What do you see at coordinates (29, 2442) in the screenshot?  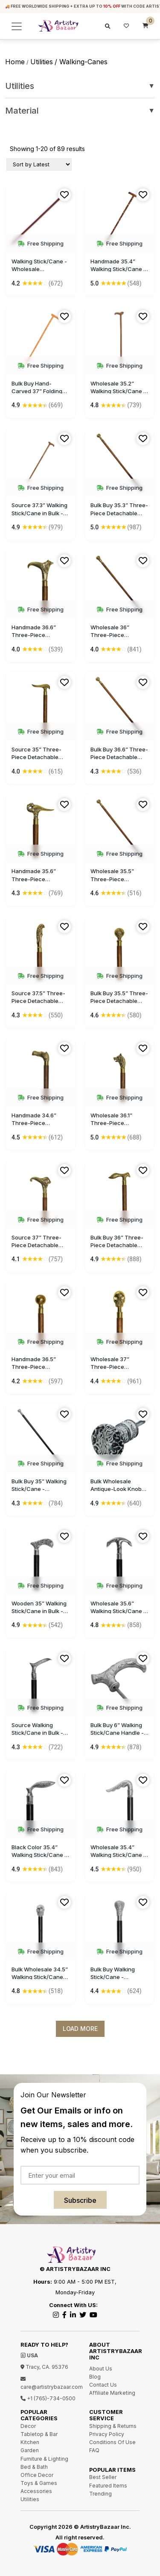 I see `Kitchen` at bounding box center [29, 2442].